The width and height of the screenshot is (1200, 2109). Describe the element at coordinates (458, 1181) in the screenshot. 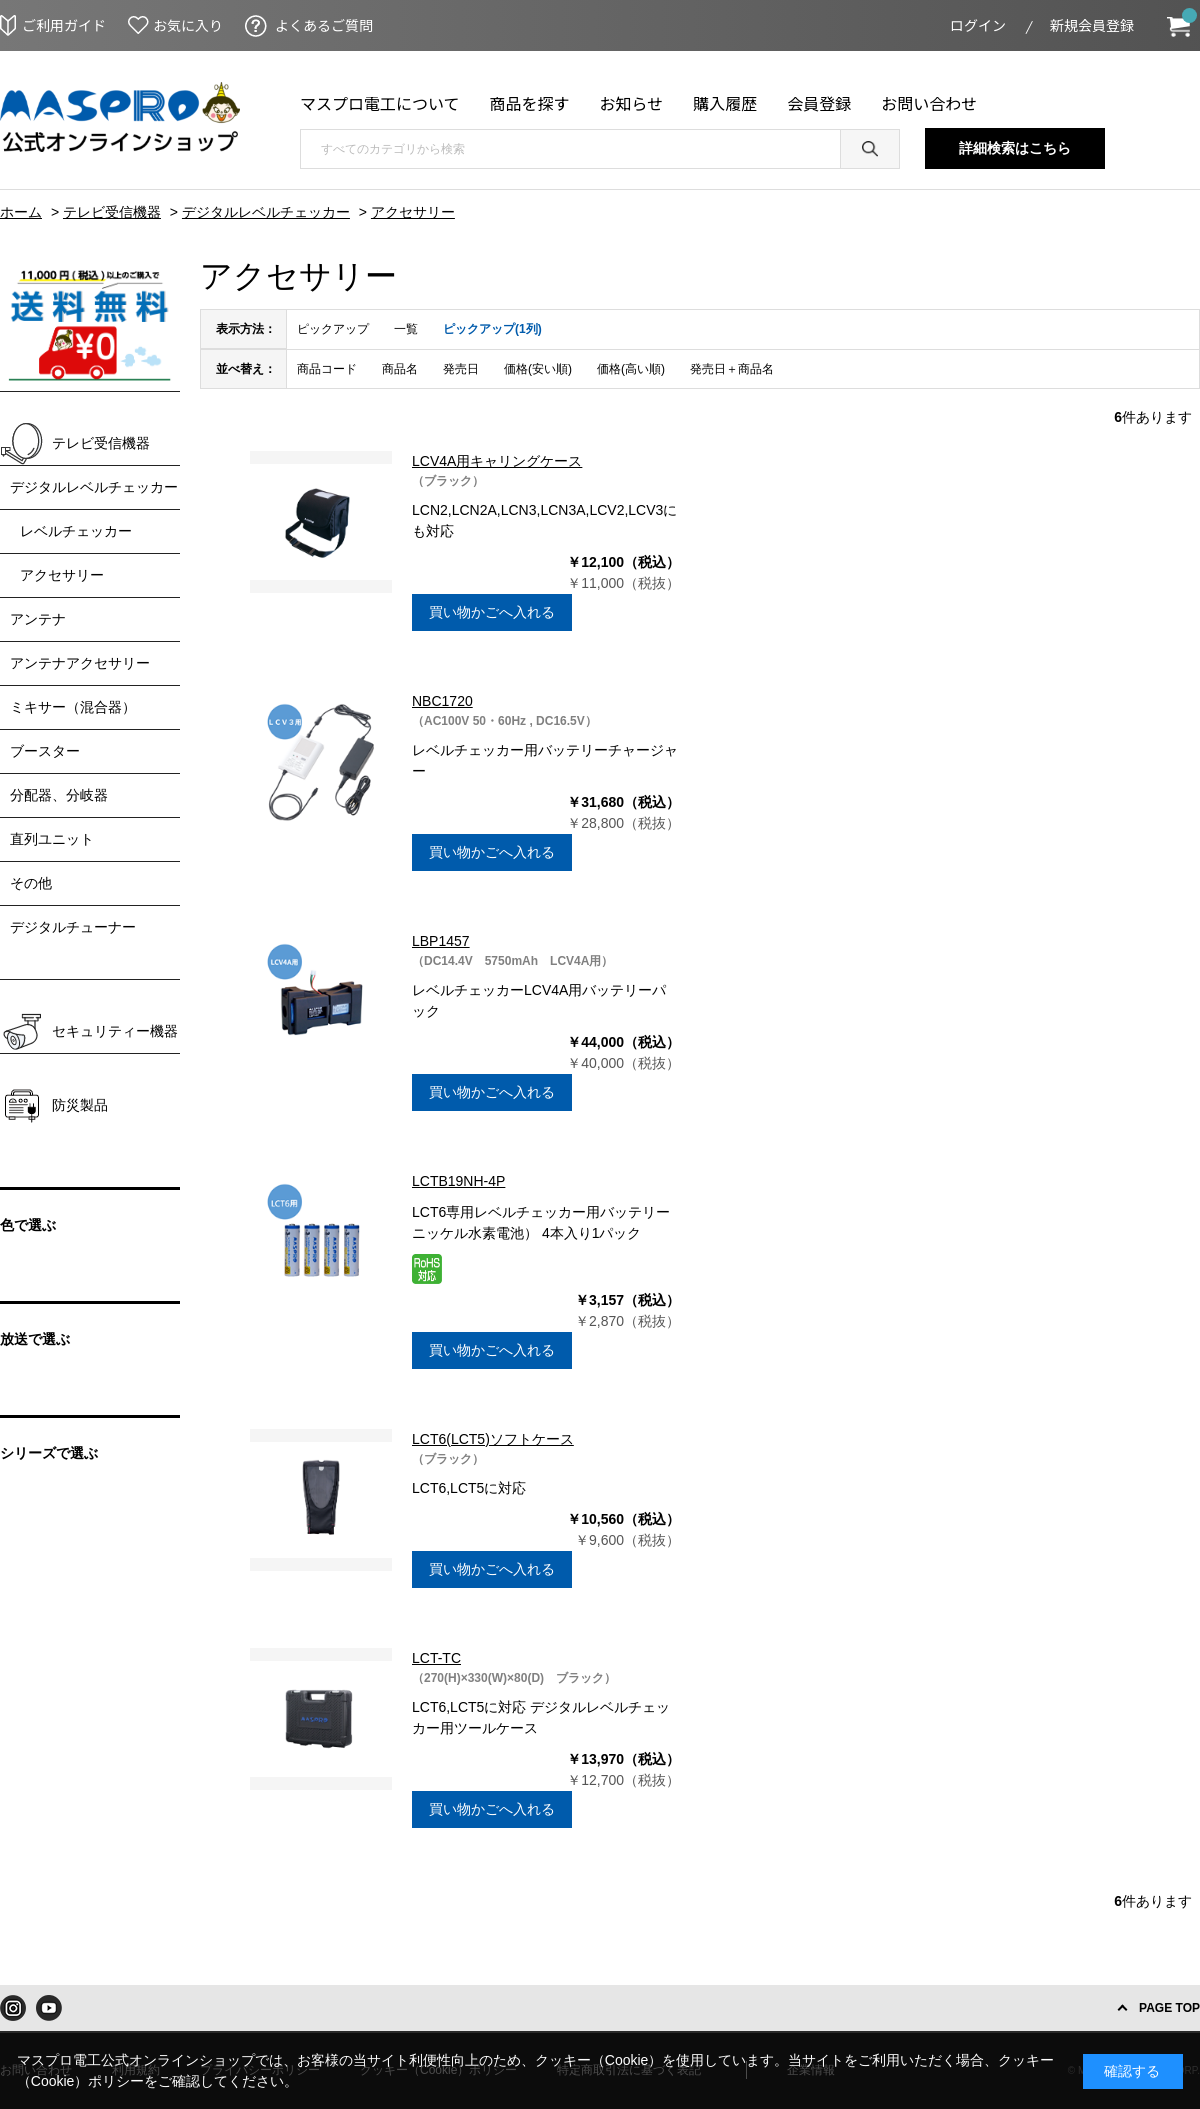

I see `LCTB19NH-4P` at that location.